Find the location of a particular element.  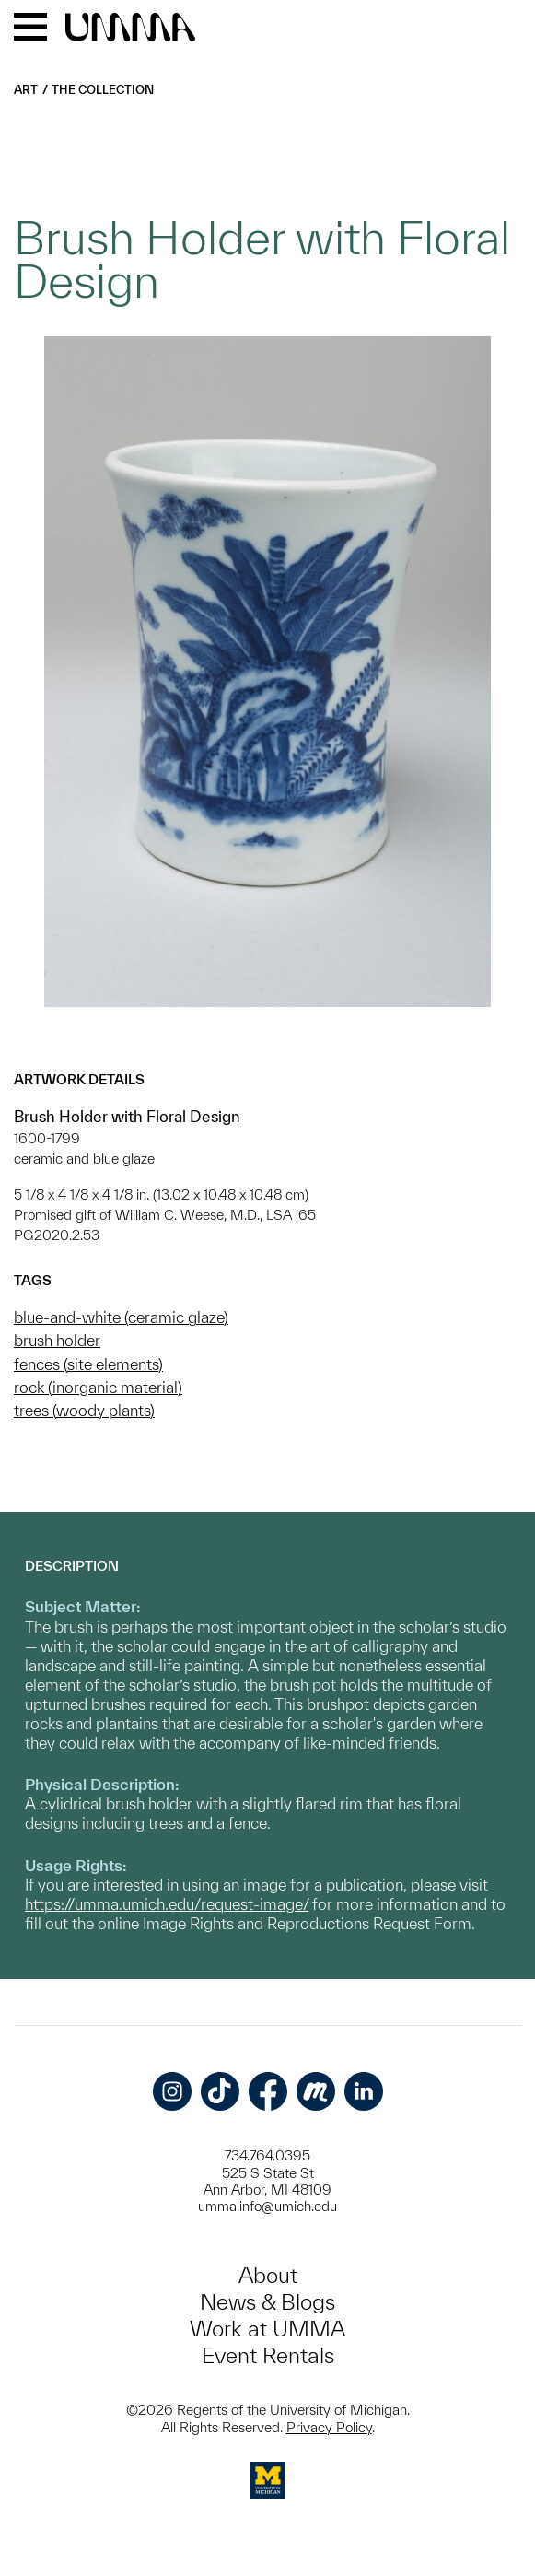

The Collection is located at coordinates (103, 90).